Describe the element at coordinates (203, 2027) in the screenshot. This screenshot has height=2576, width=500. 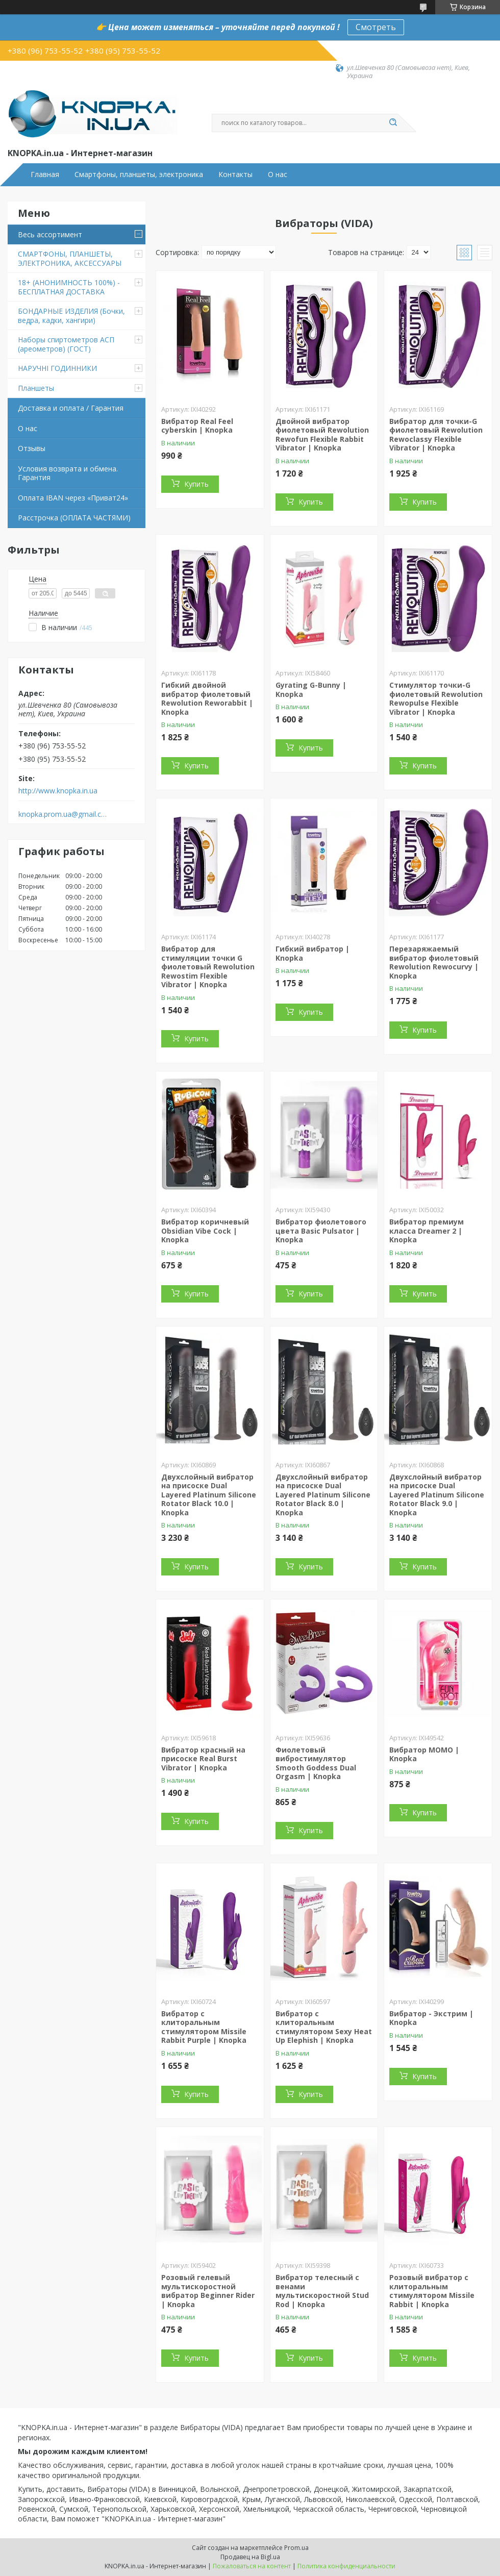
I see `Вибратор с клиторальным стимулятором Missile Rabbit Purple | Knopka` at that location.